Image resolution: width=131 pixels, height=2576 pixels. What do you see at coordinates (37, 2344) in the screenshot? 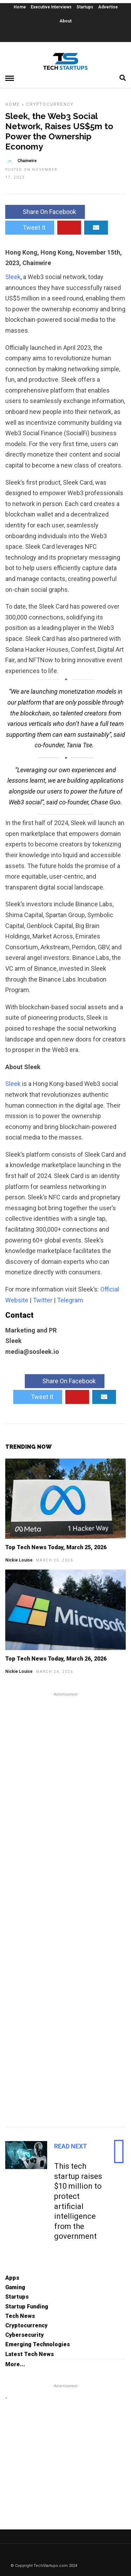
I see `Emerging Technologies` at bounding box center [37, 2344].